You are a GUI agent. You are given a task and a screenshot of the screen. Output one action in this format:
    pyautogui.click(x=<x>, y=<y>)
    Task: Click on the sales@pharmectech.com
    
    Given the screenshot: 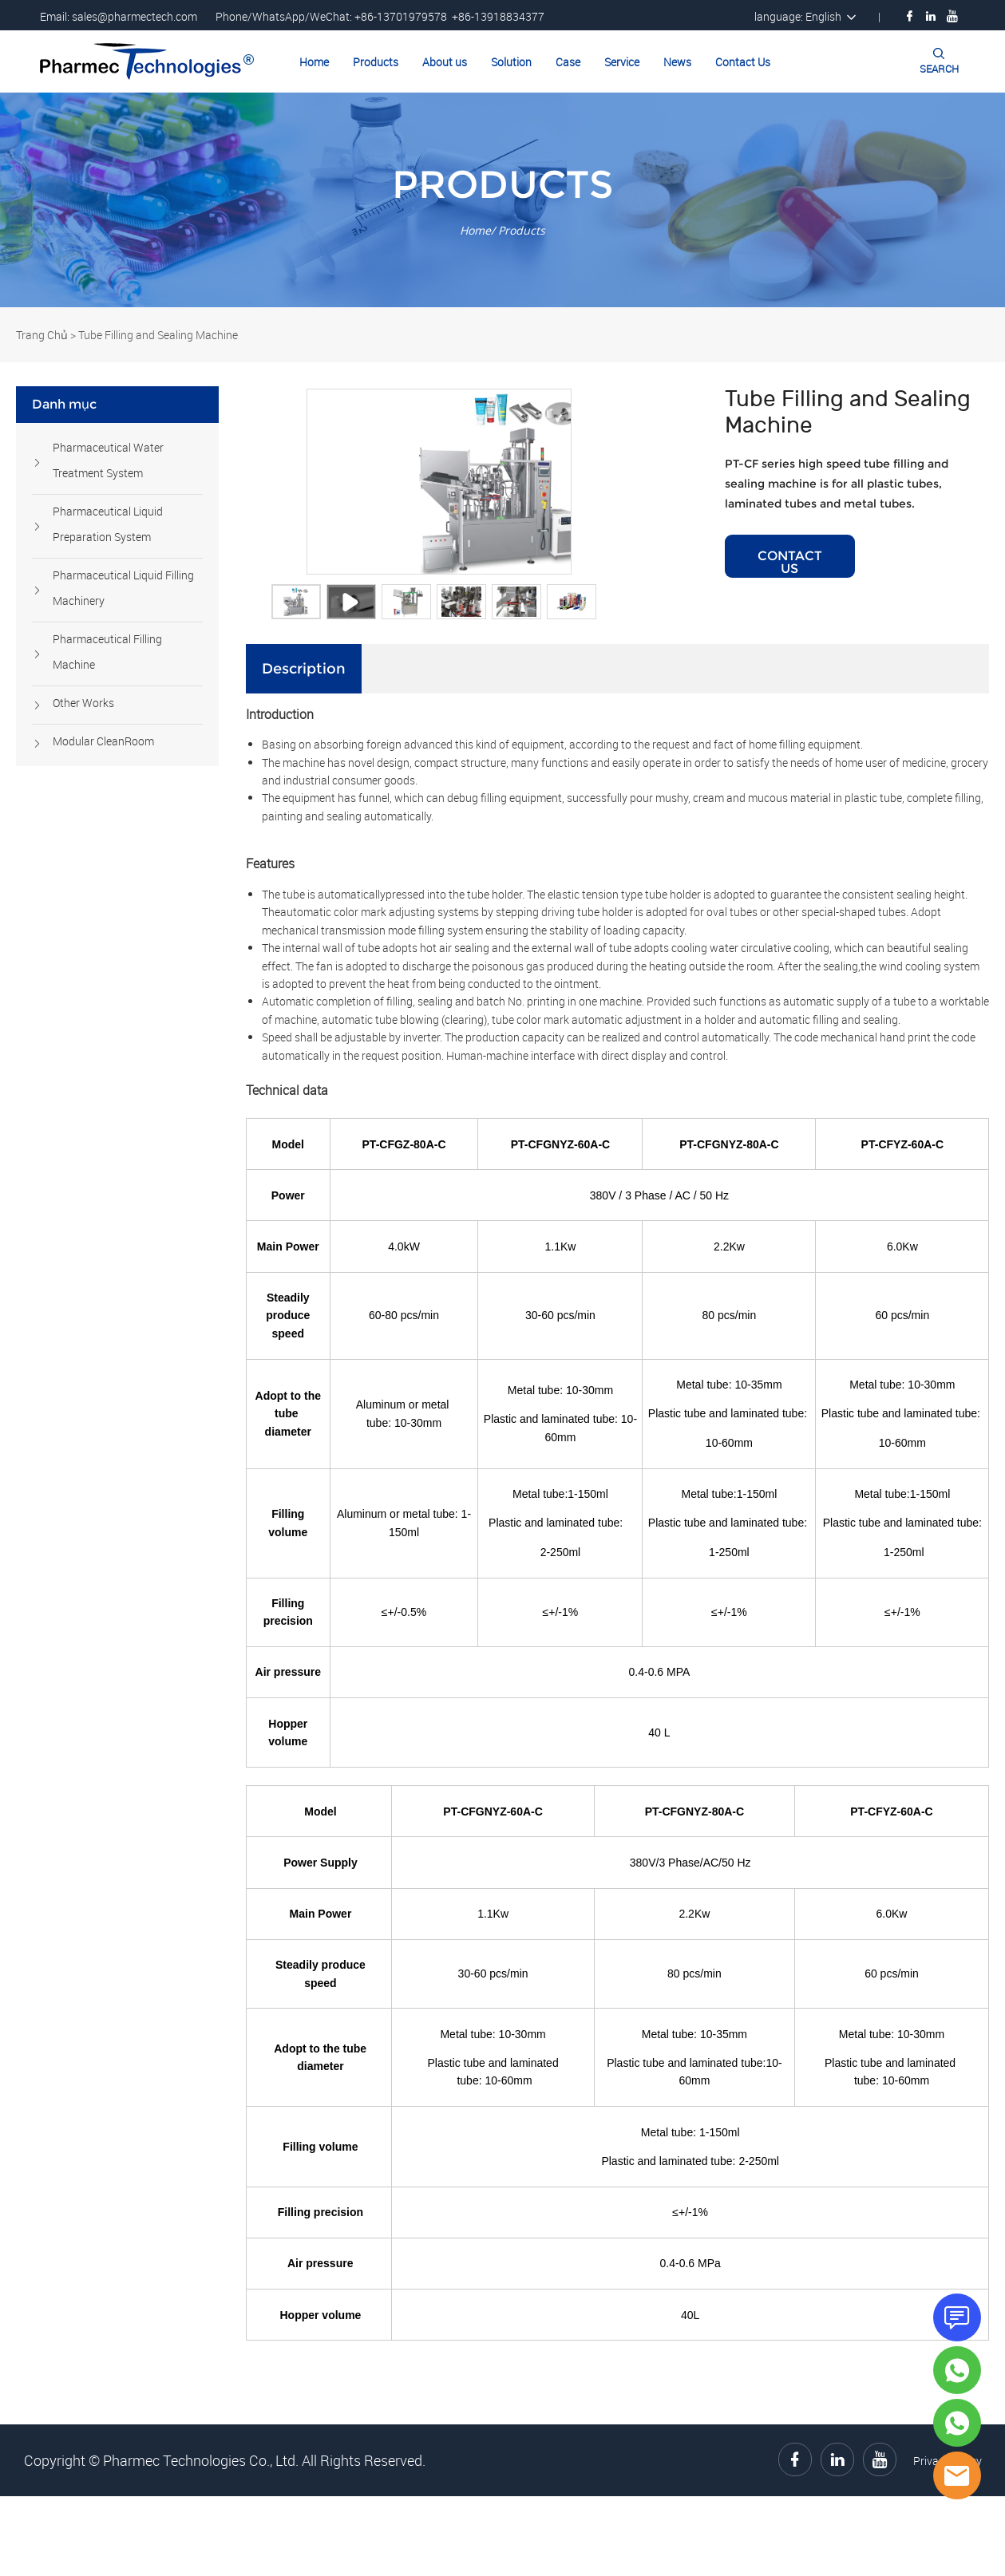 What is the action you would take?
    pyautogui.click(x=134, y=16)
    